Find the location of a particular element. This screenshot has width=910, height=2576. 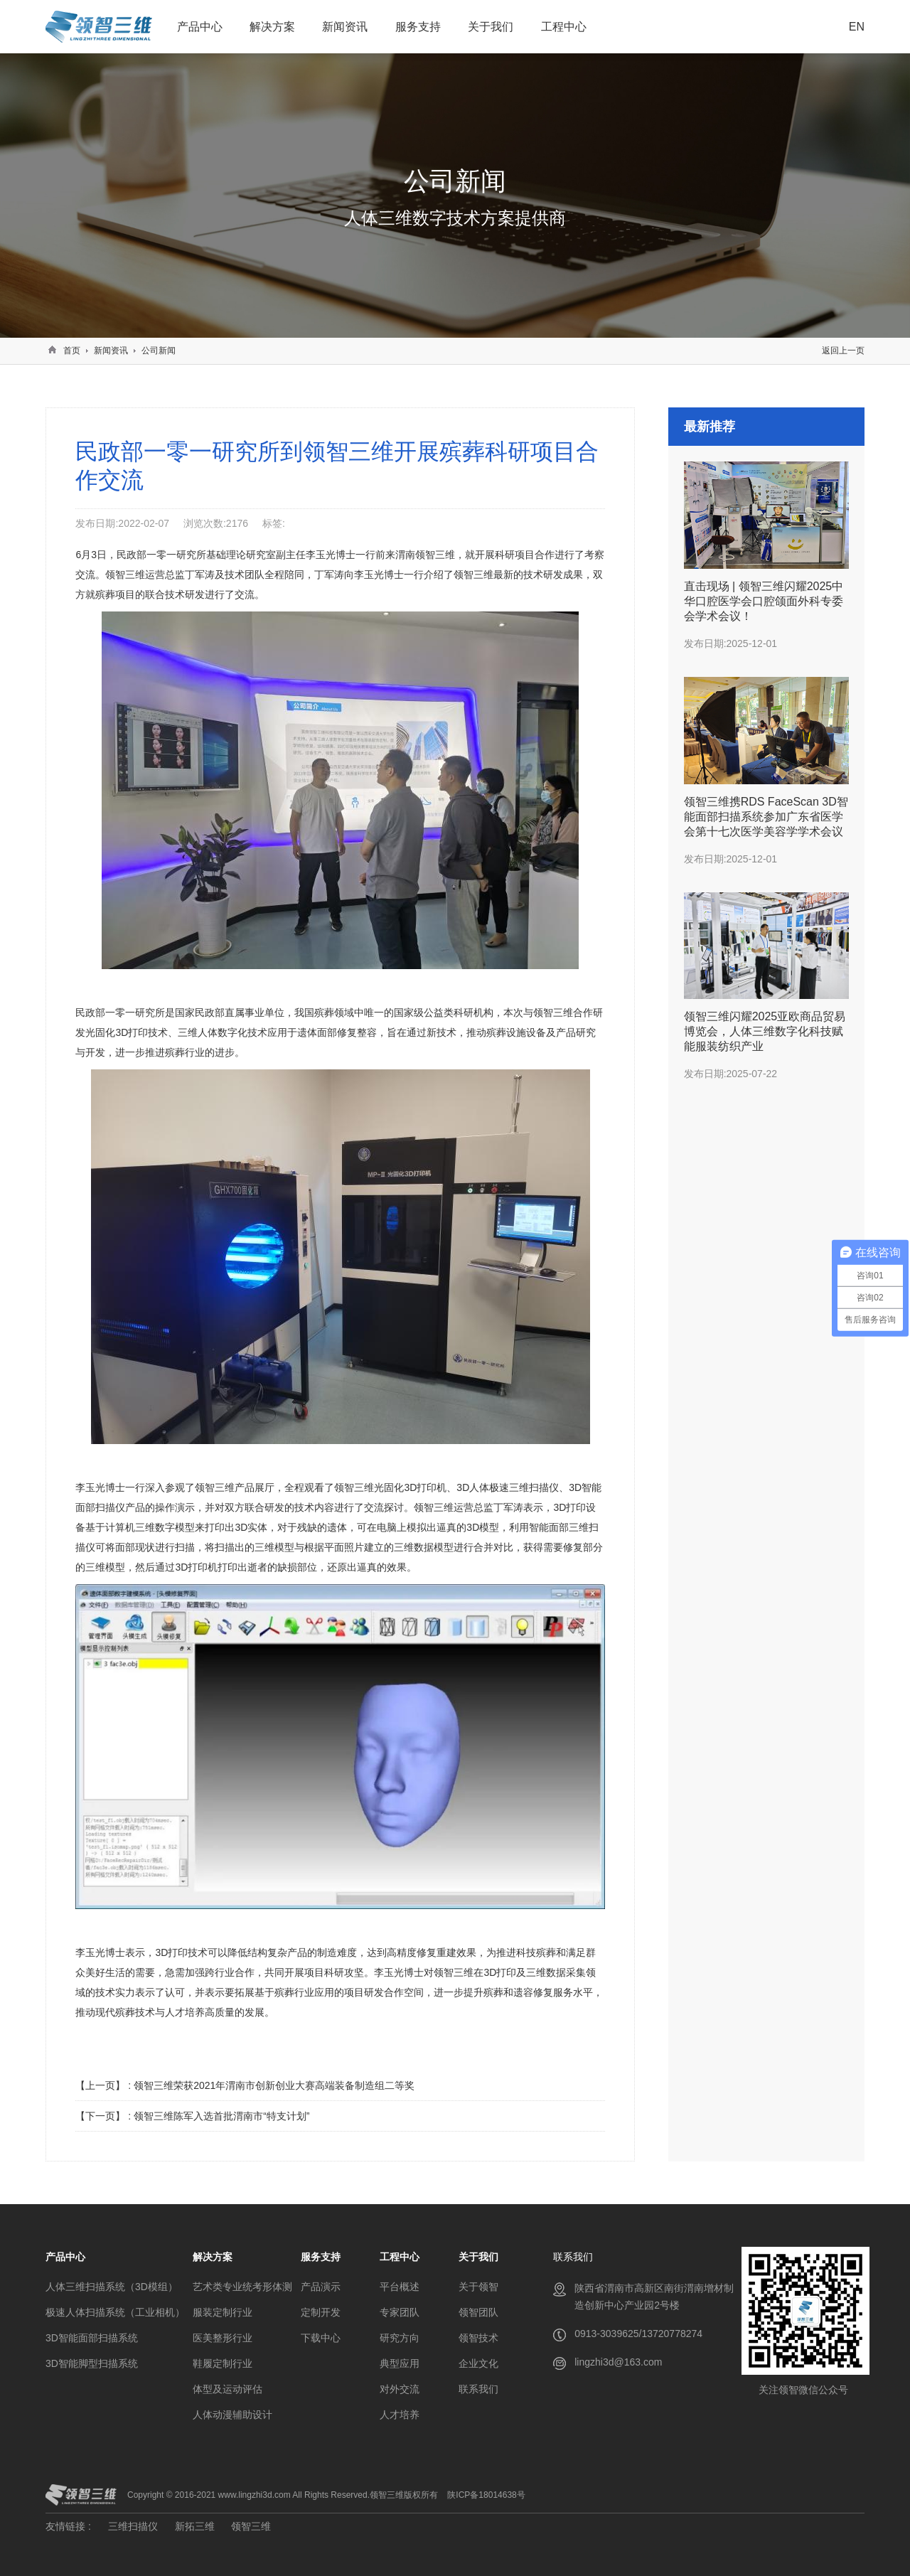

专家团队 is located at coordinates (399, 2312).